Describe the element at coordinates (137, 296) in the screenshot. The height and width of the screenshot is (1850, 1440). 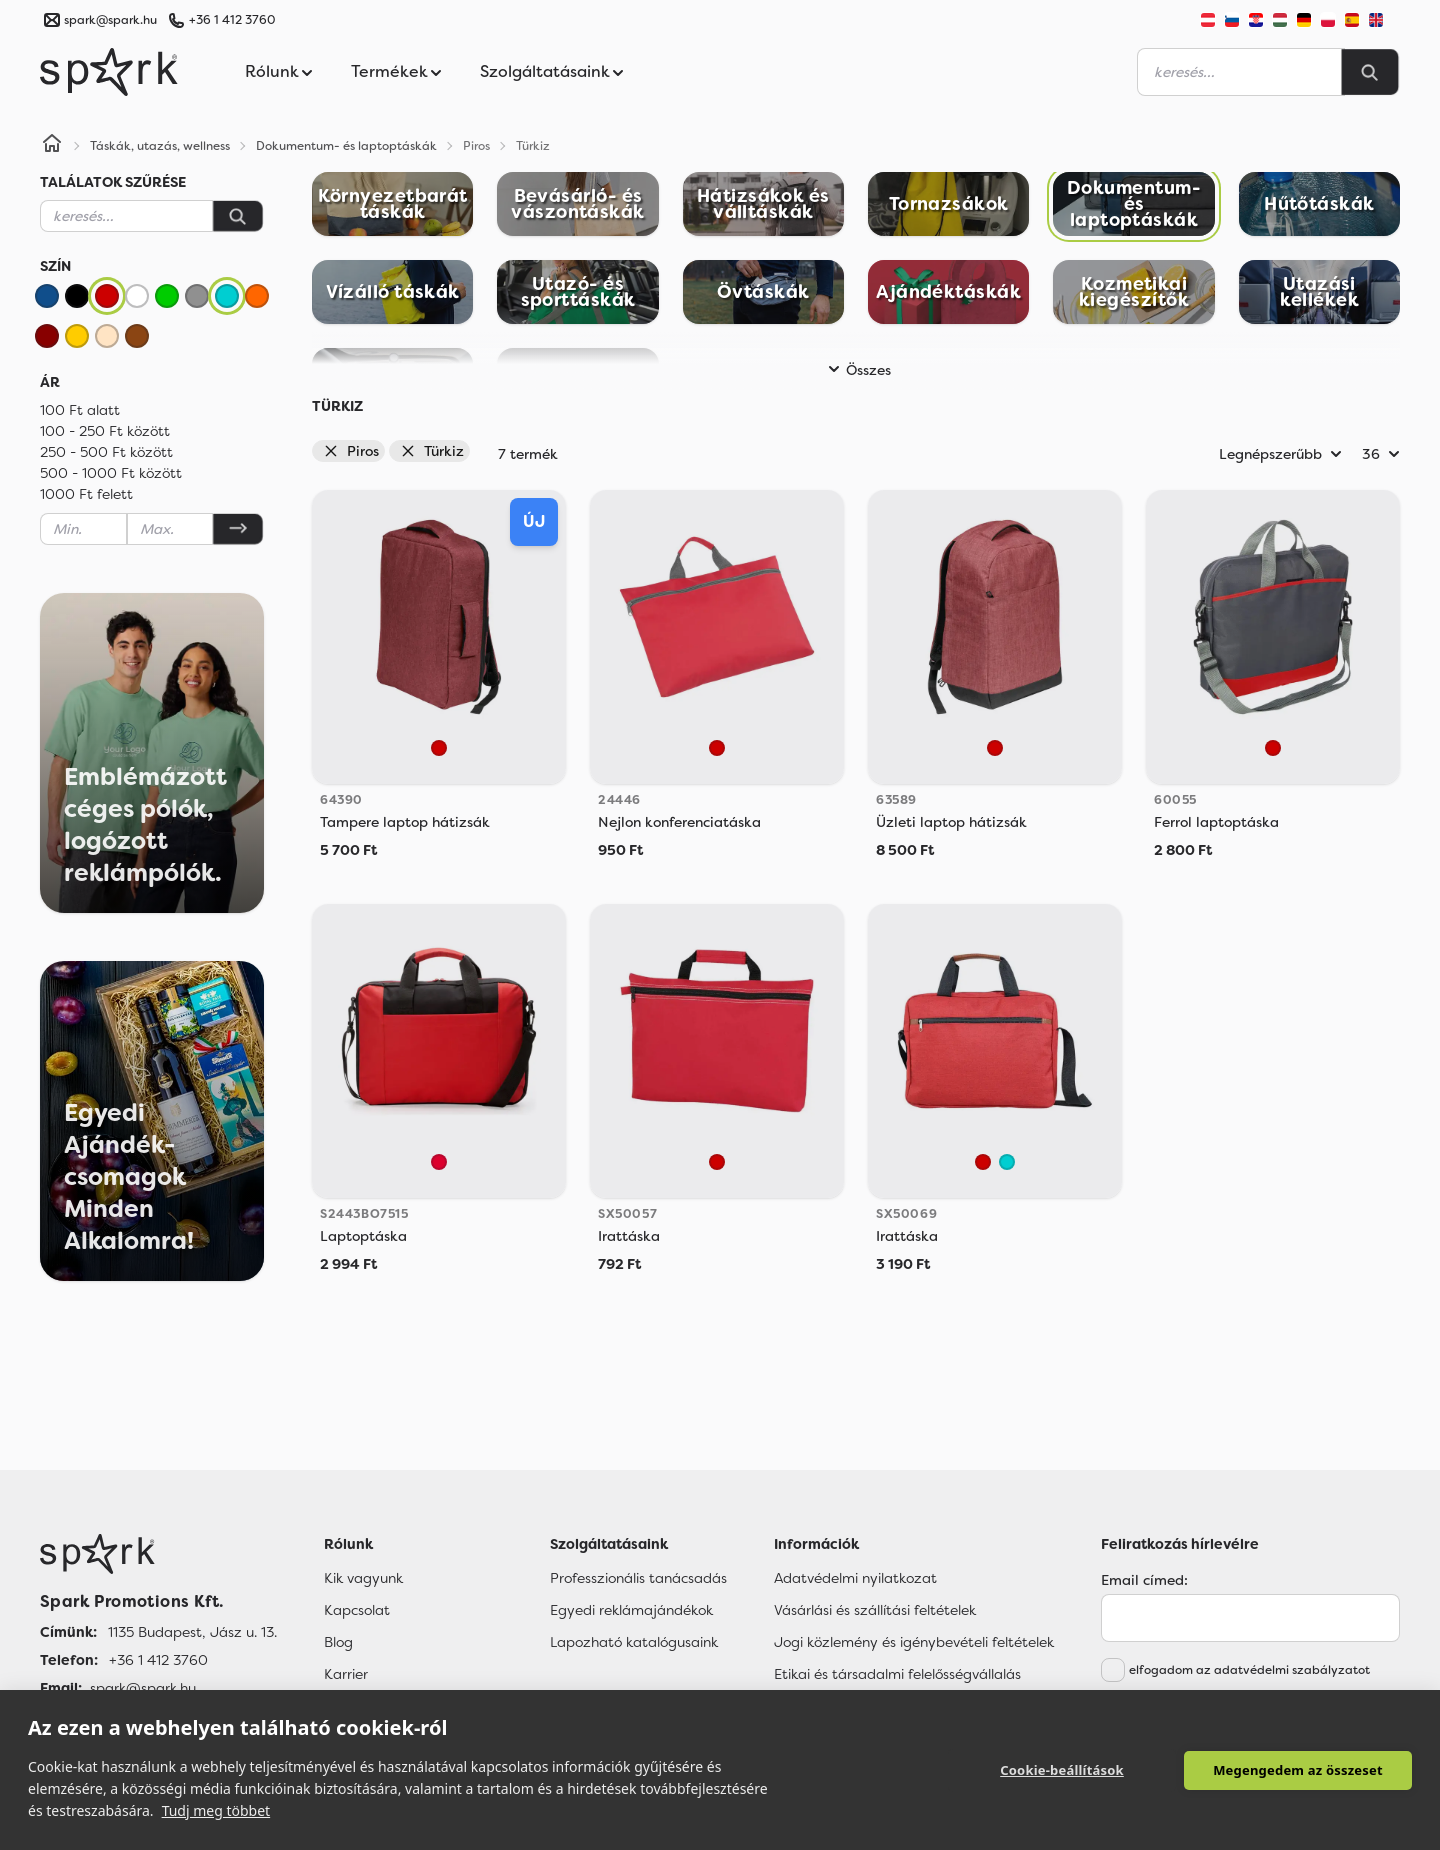
I see `[Fehér]` at that location.